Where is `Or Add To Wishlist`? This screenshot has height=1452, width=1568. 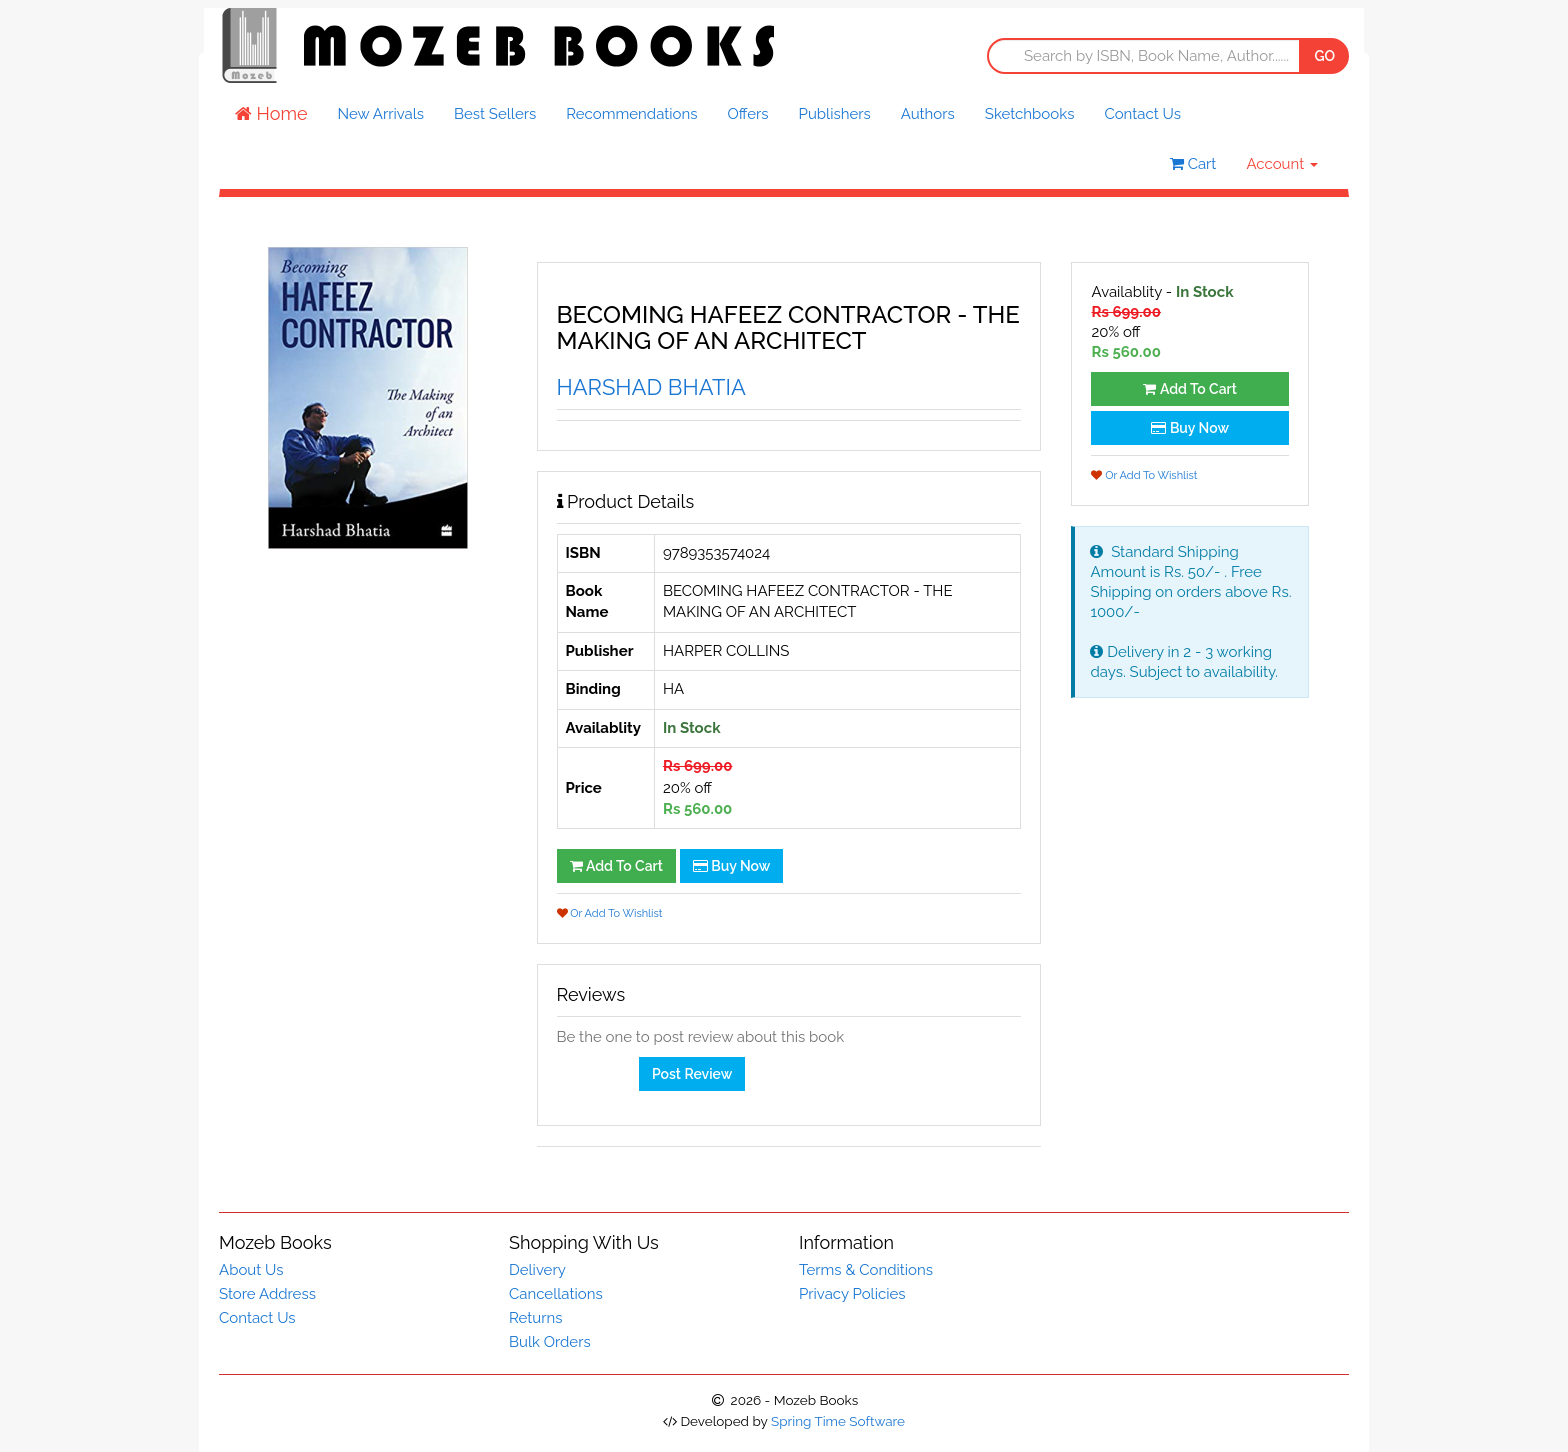 Or Add To Wishlist is located at coordinates (610, 913).